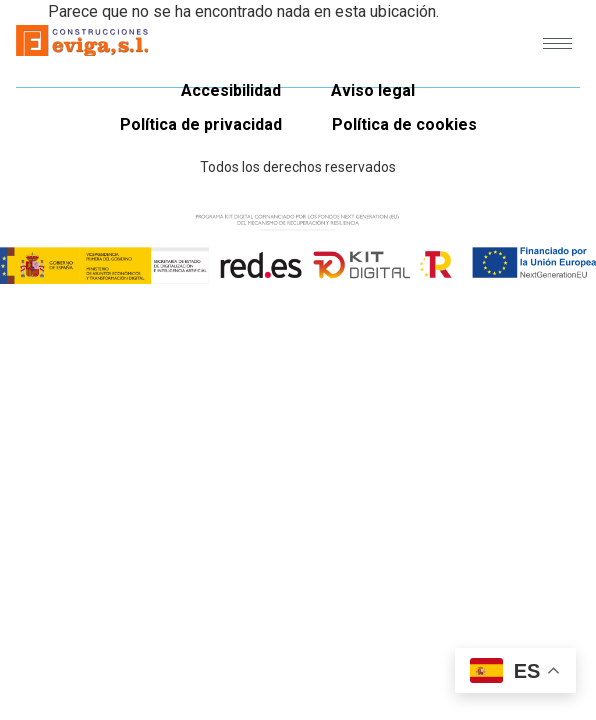  I want to click on Política de cookies, so click(404, 124).